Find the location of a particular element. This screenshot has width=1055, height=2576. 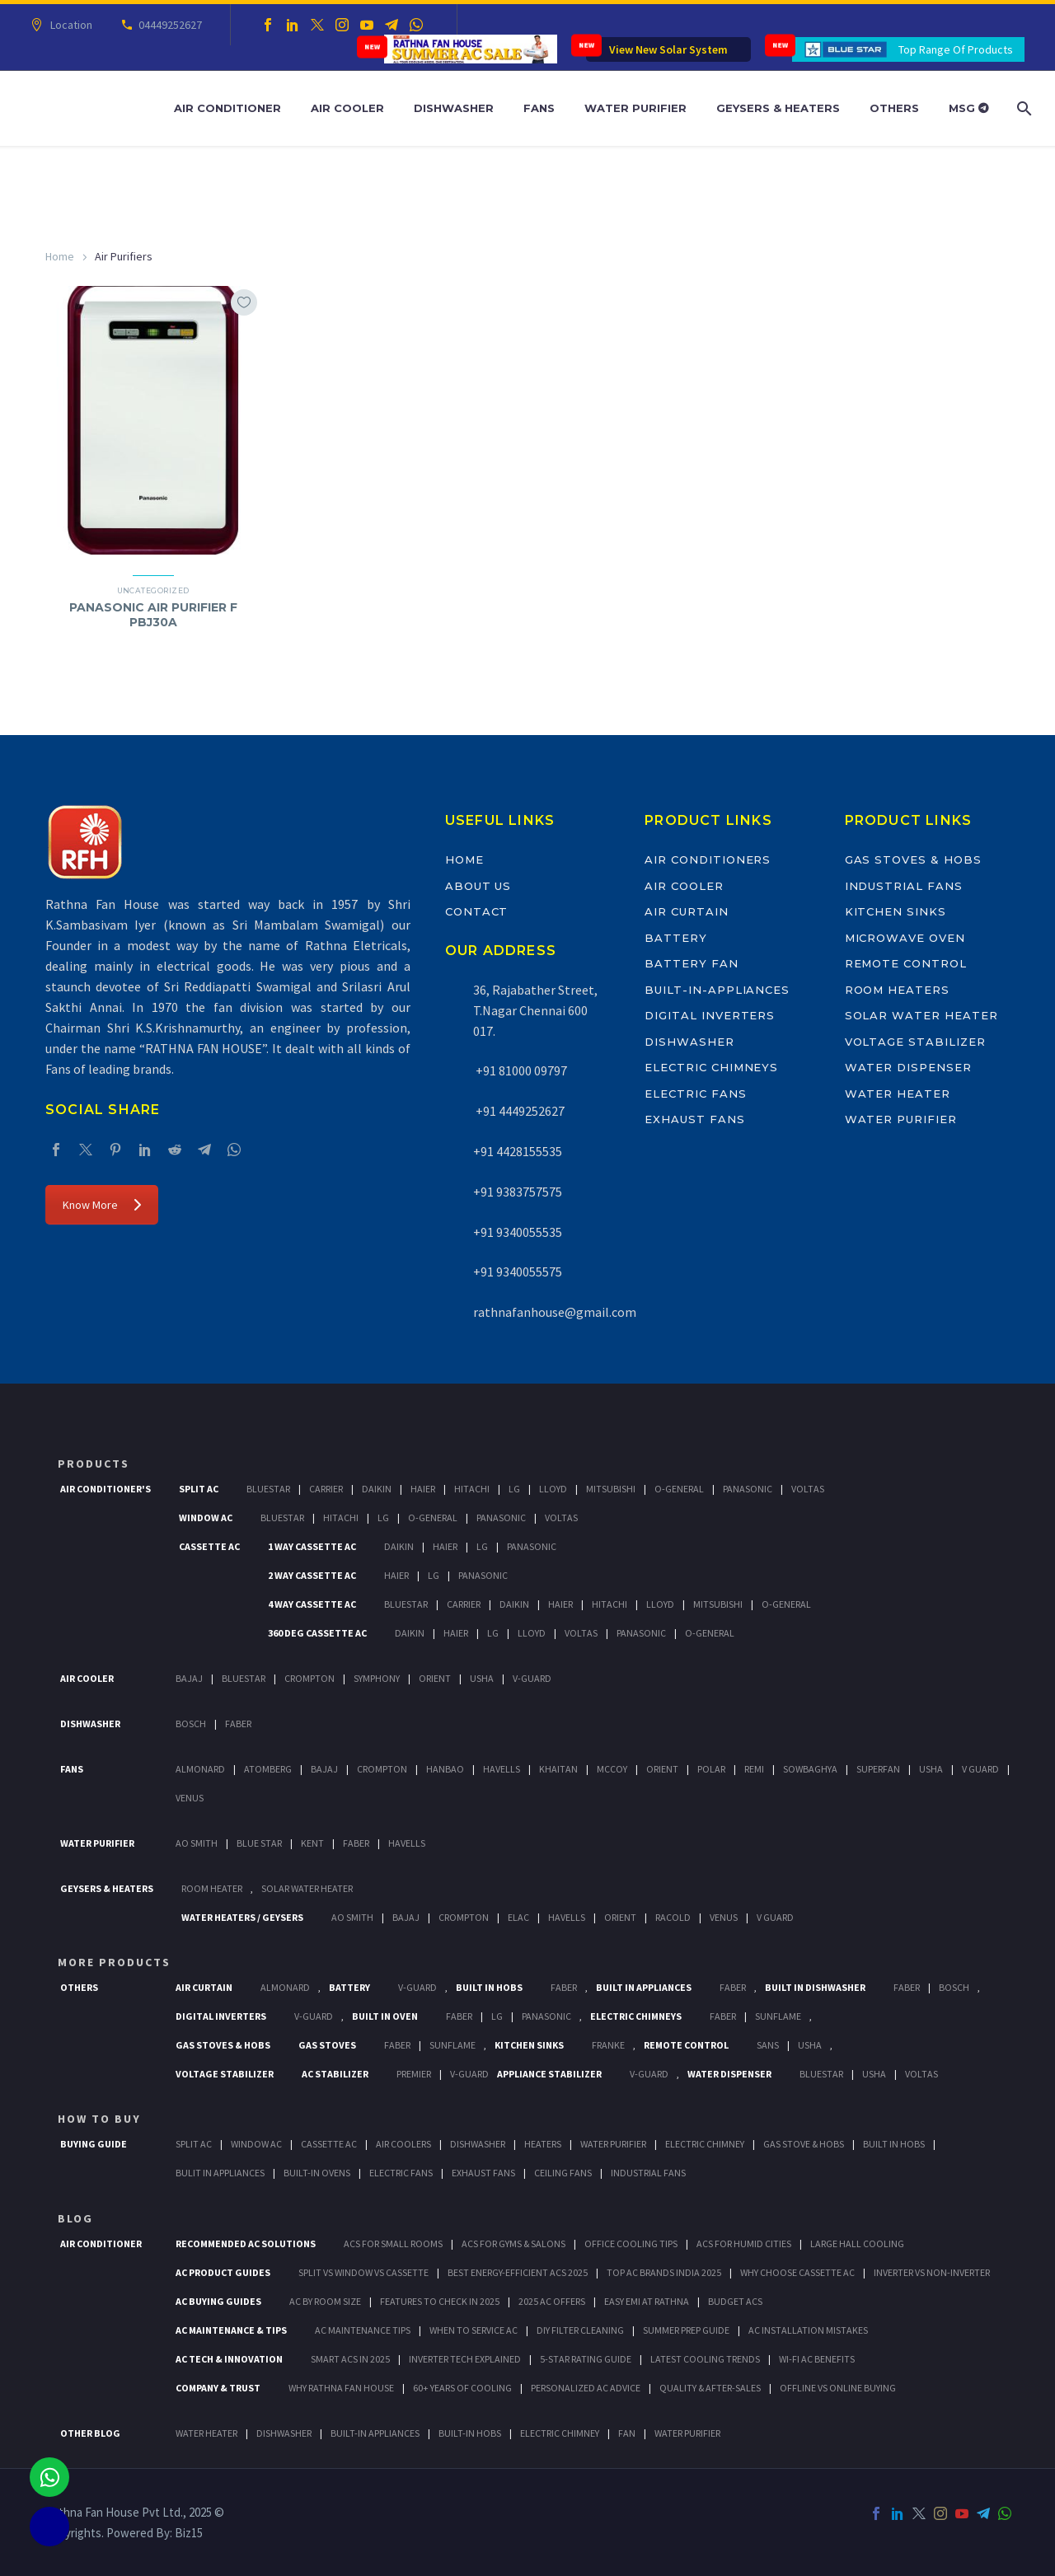

About Us is located at coordinates (478, 885).